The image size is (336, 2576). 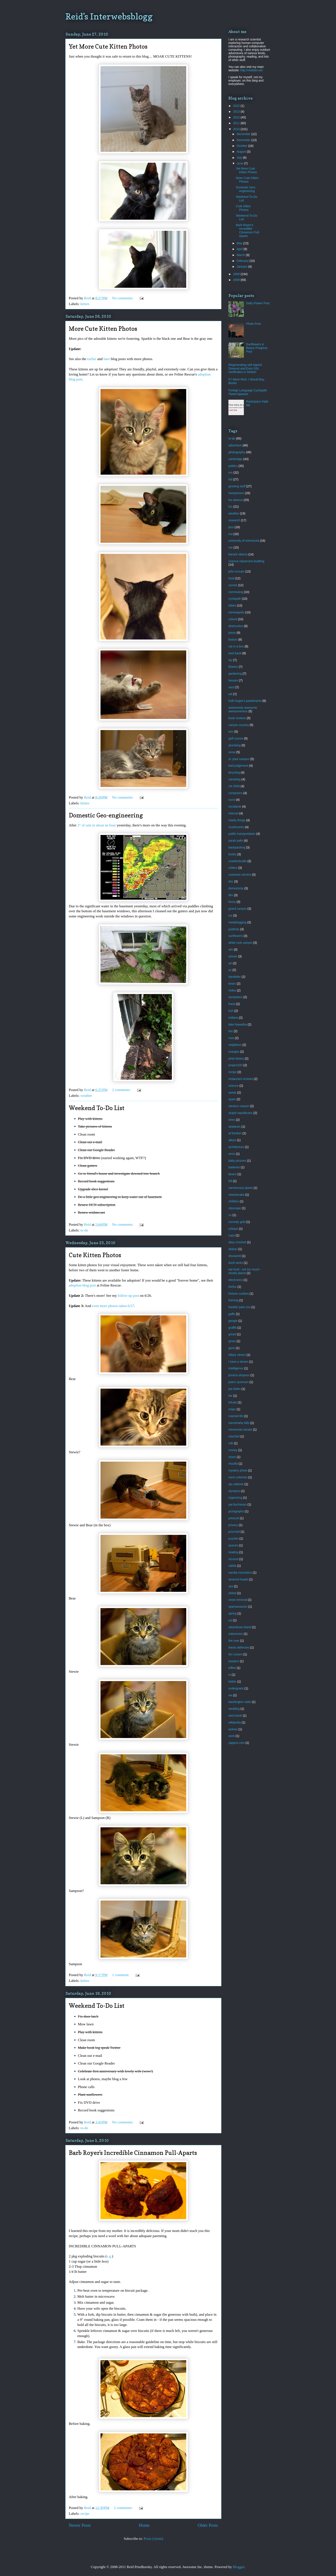 What do you see at coordinates (235, 1497) in the screenshot?
I see `organizing` at bounding box center [235, 1497].